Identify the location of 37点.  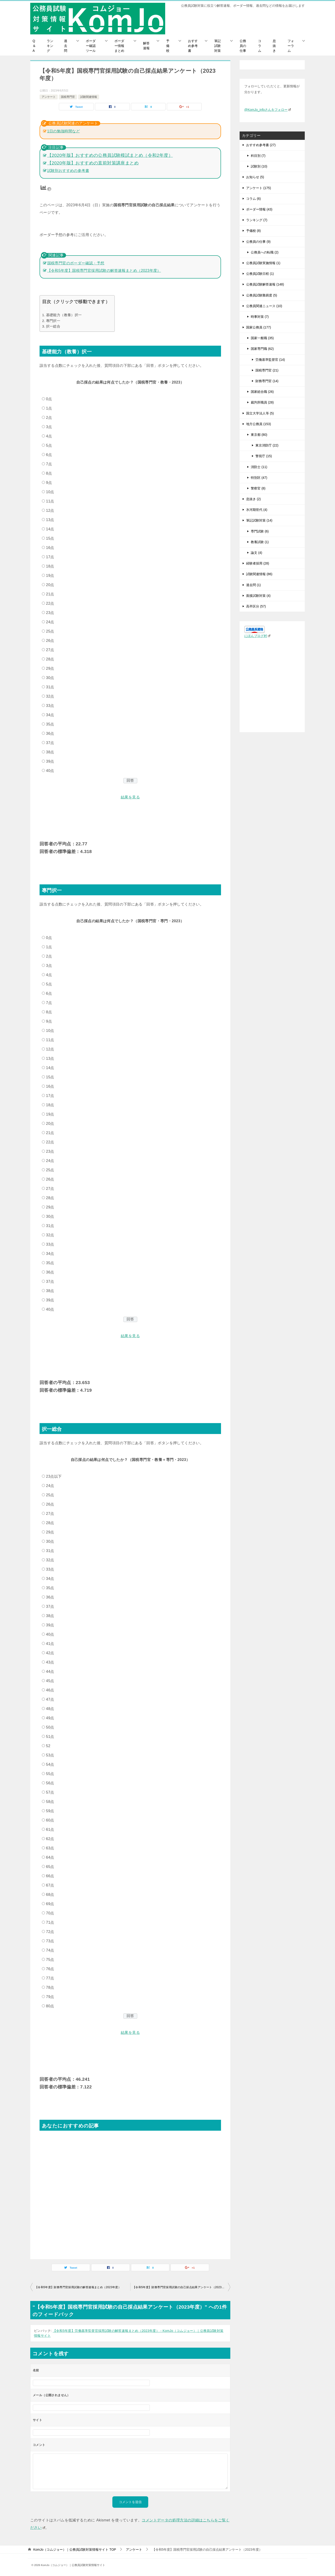
(50, 743).